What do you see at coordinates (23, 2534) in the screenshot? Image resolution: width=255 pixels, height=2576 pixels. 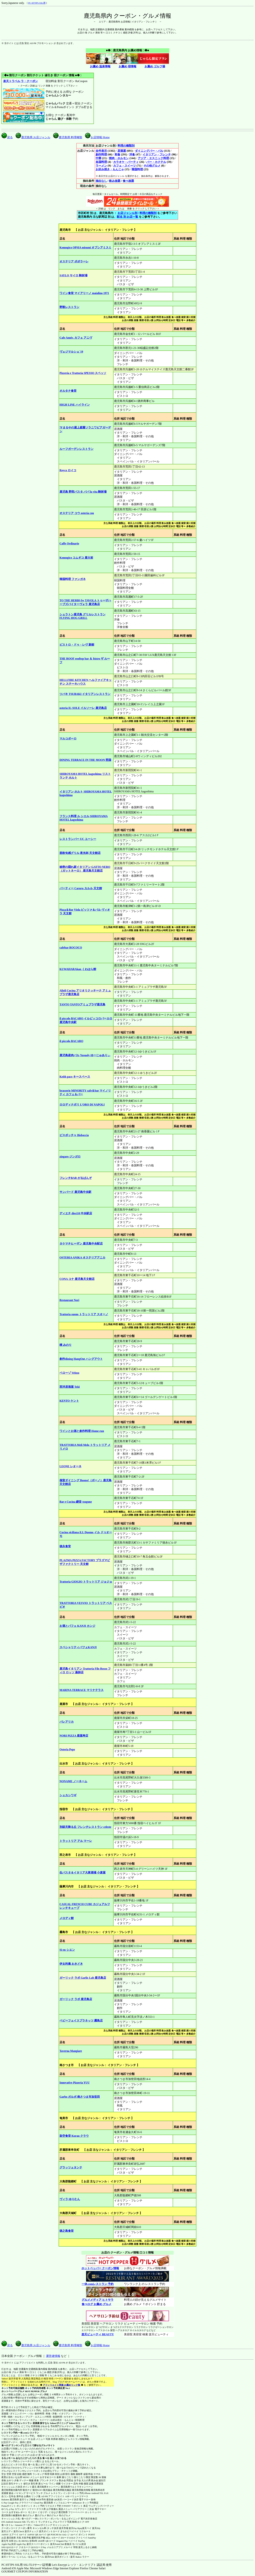 I see `Airペイ` at bounding box center [23, 2534].